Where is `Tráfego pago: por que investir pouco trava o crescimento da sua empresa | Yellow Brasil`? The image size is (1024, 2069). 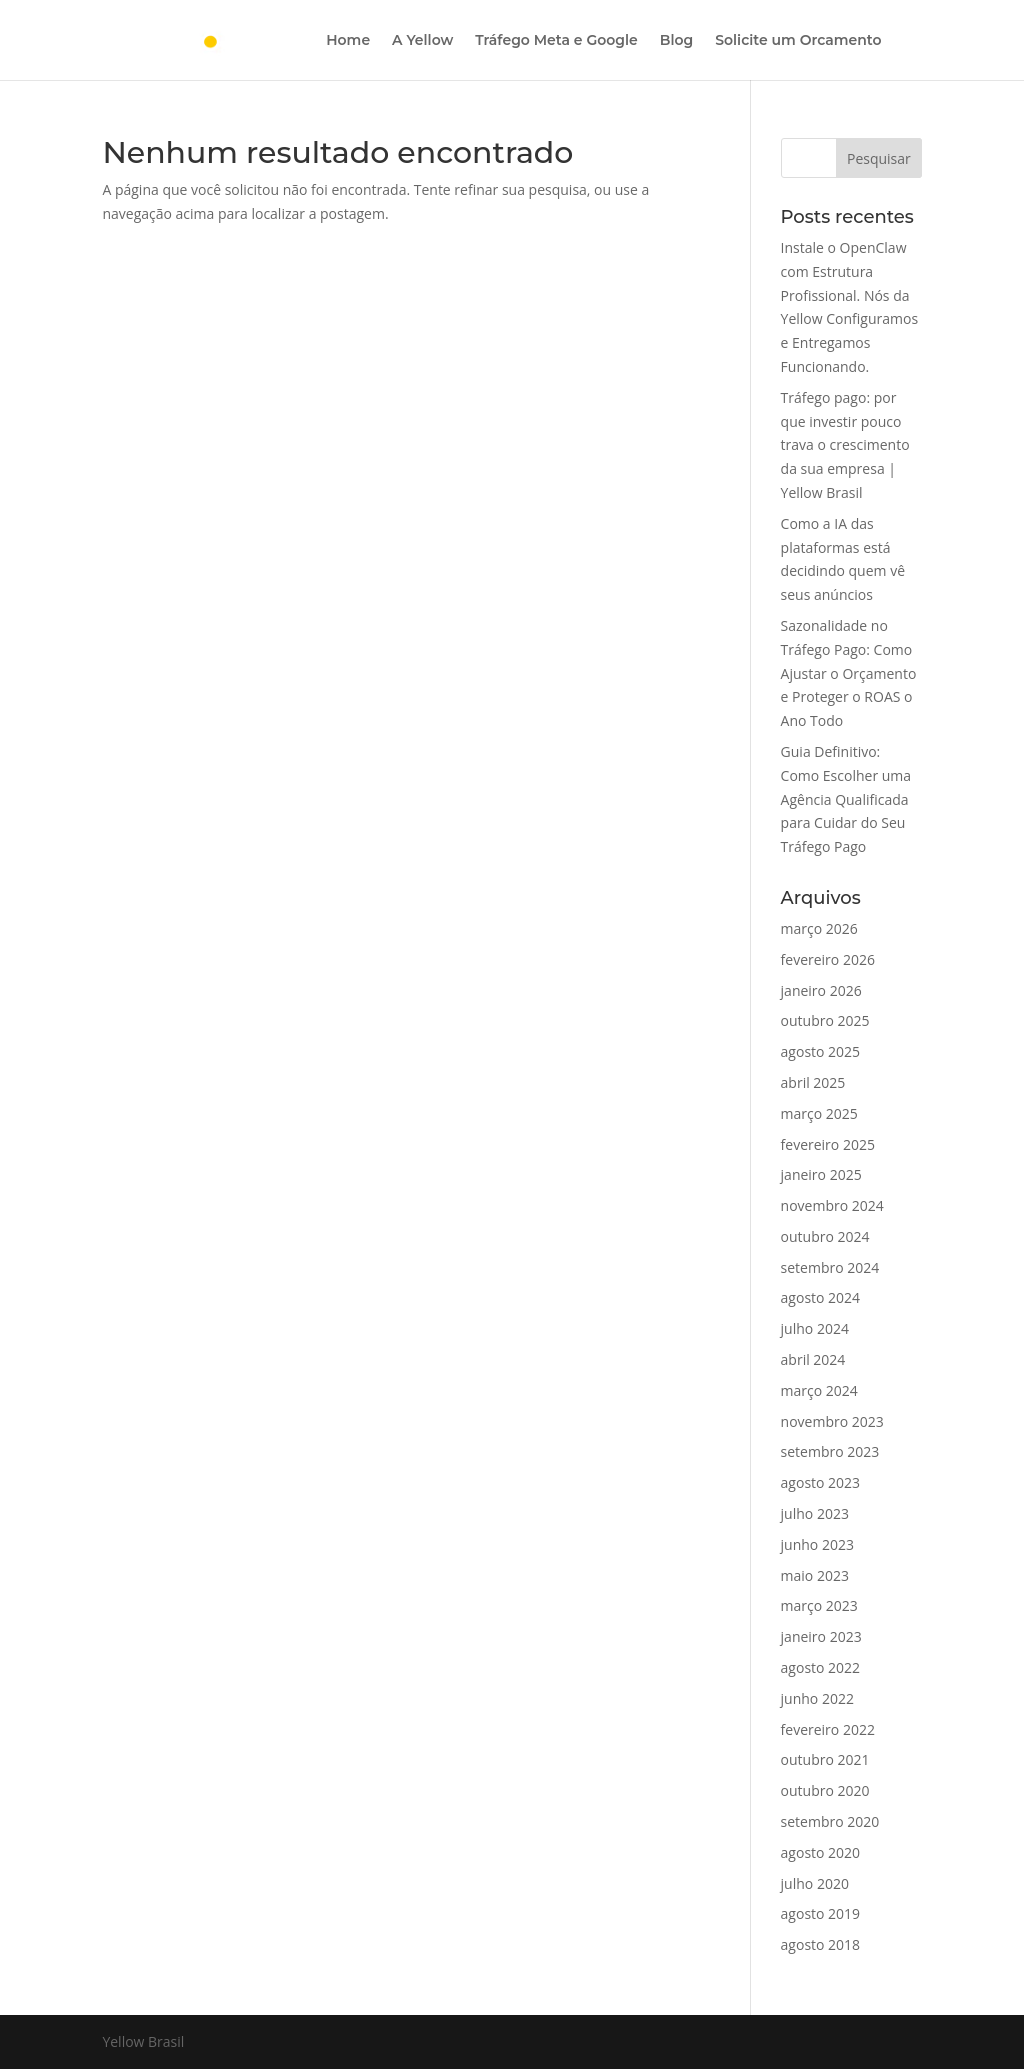
Tráfego pago: por que investir pouco trava o crescimento da sua empresa | Yellow Brasil is located at coordinates (845, 445).